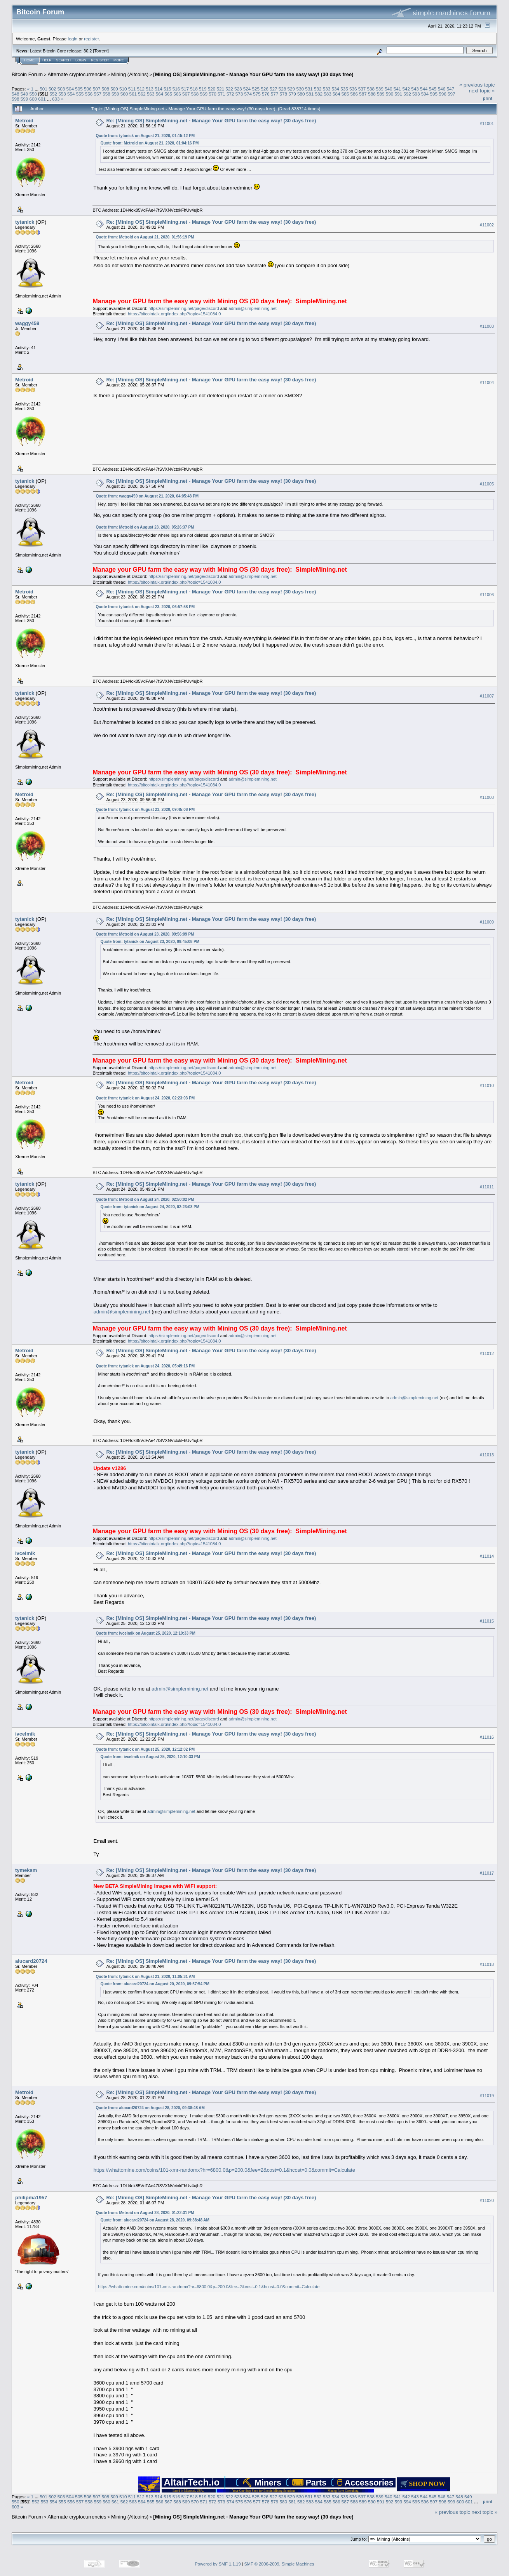 This screenshot has height=2576, width=509. Describe the element at coordinates (238, 88) in the screenshot. I see `523` at that location.